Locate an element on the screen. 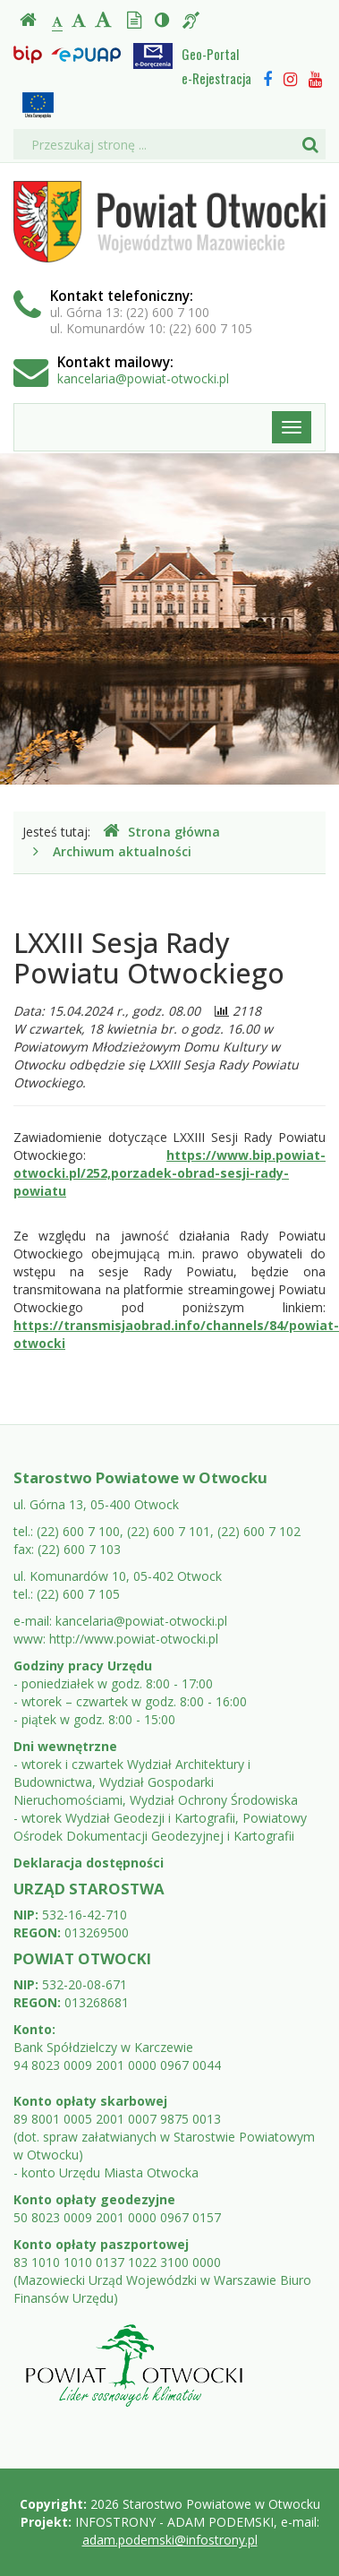 The height and width of the screenshot is (2576, 339). e-Rejestracja is located at coordinates (216, 78).